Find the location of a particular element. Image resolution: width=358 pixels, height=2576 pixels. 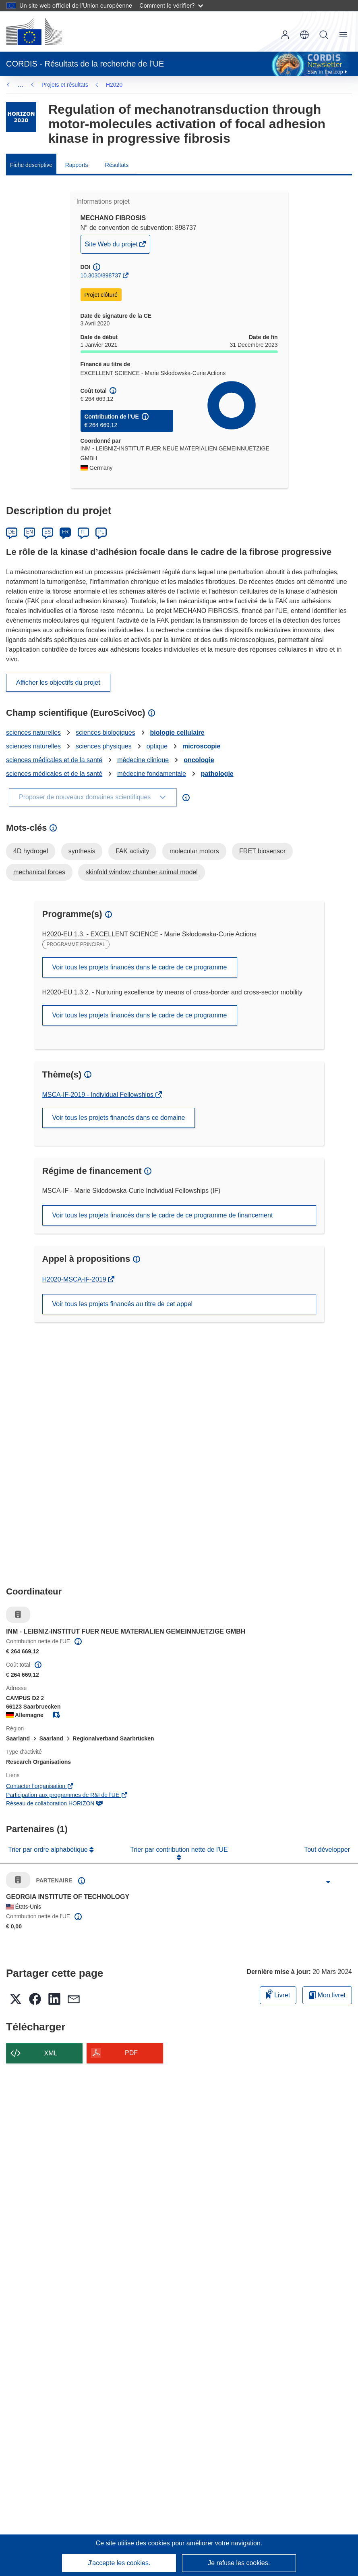

sciences physiques is located at coordinates (104, 746).